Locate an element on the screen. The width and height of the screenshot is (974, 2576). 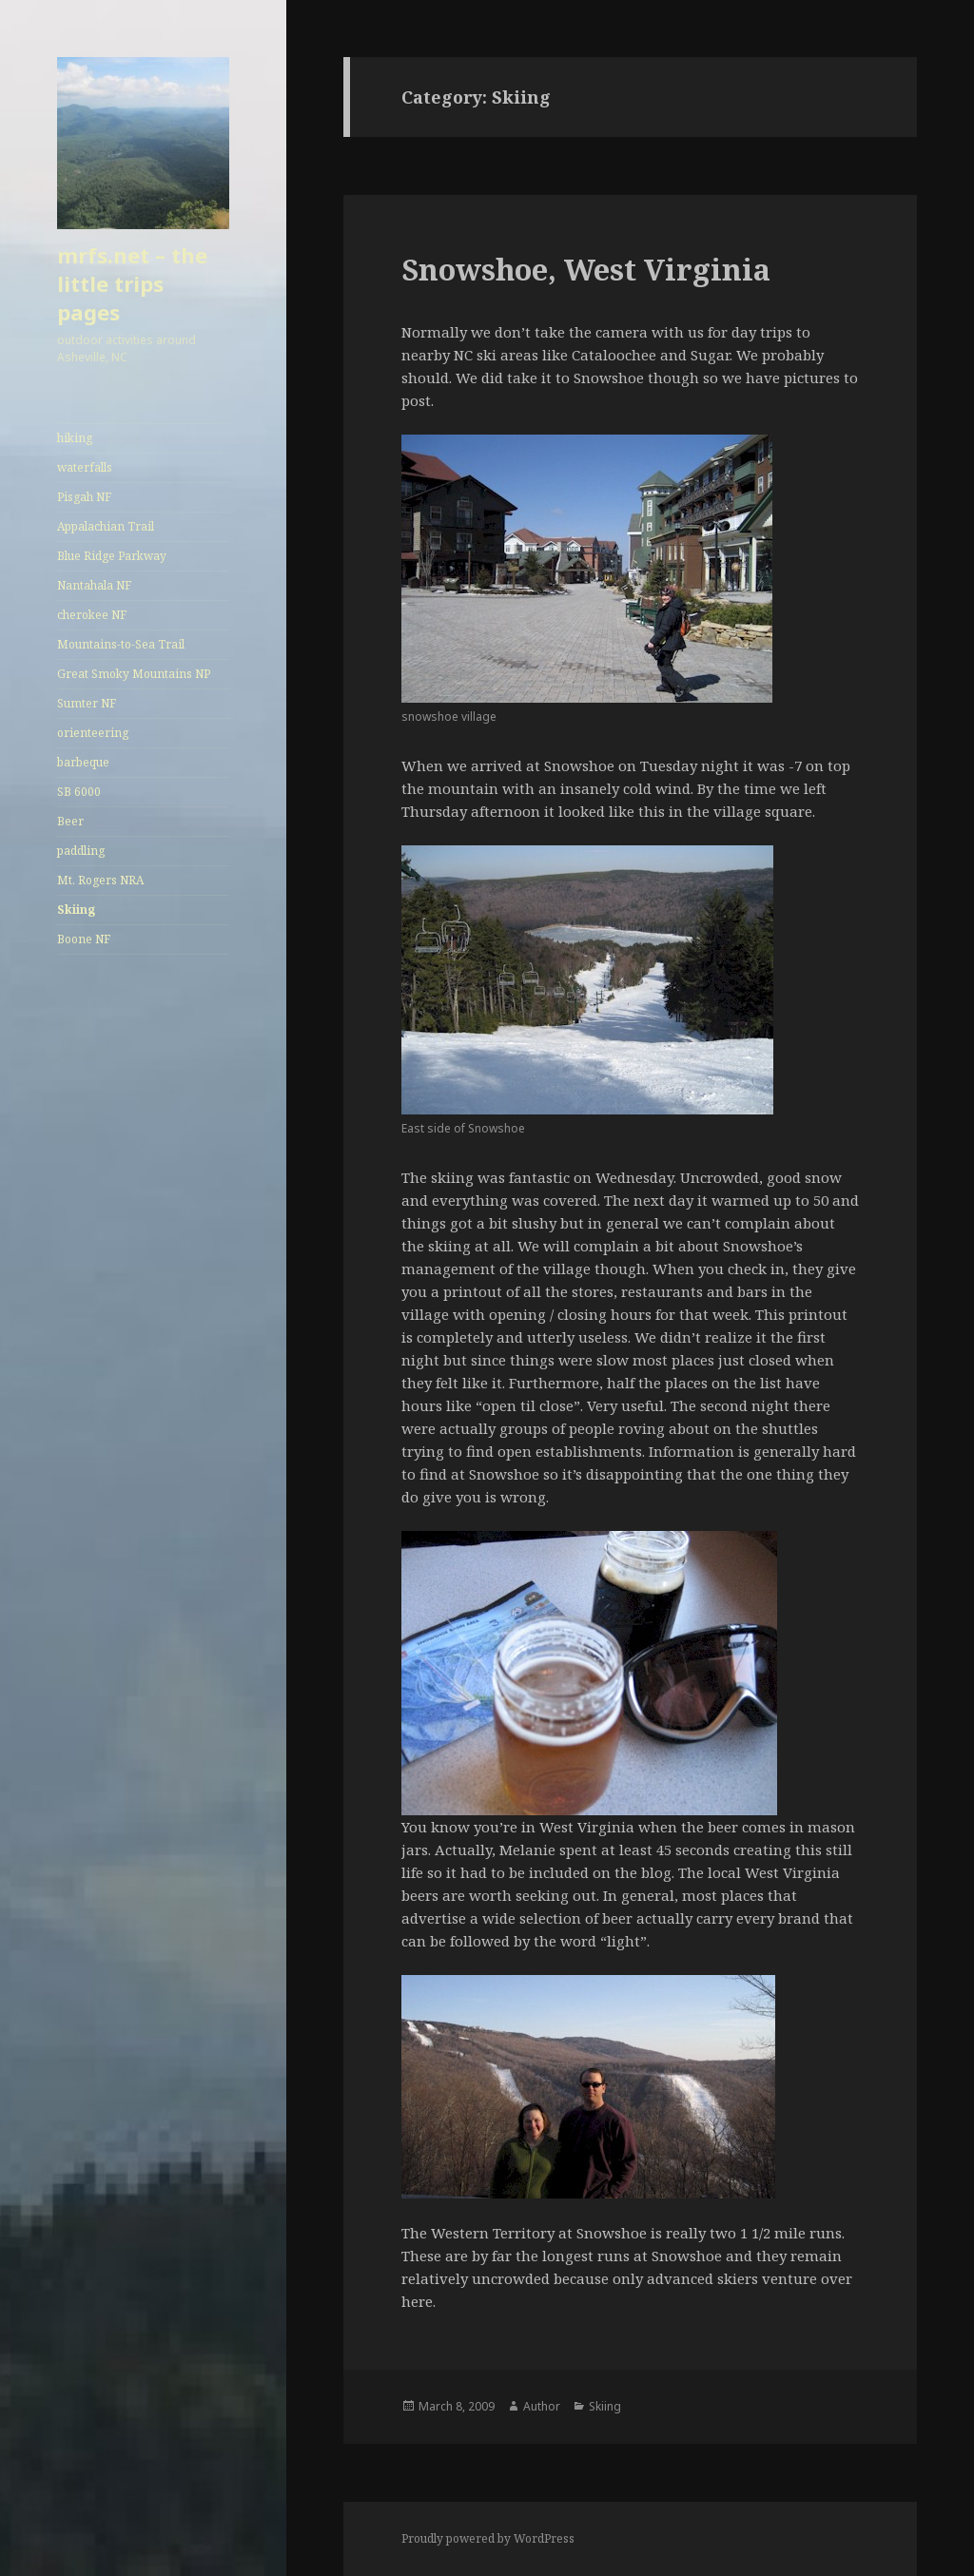
cherokee NF is located at coordinates (92, 615).